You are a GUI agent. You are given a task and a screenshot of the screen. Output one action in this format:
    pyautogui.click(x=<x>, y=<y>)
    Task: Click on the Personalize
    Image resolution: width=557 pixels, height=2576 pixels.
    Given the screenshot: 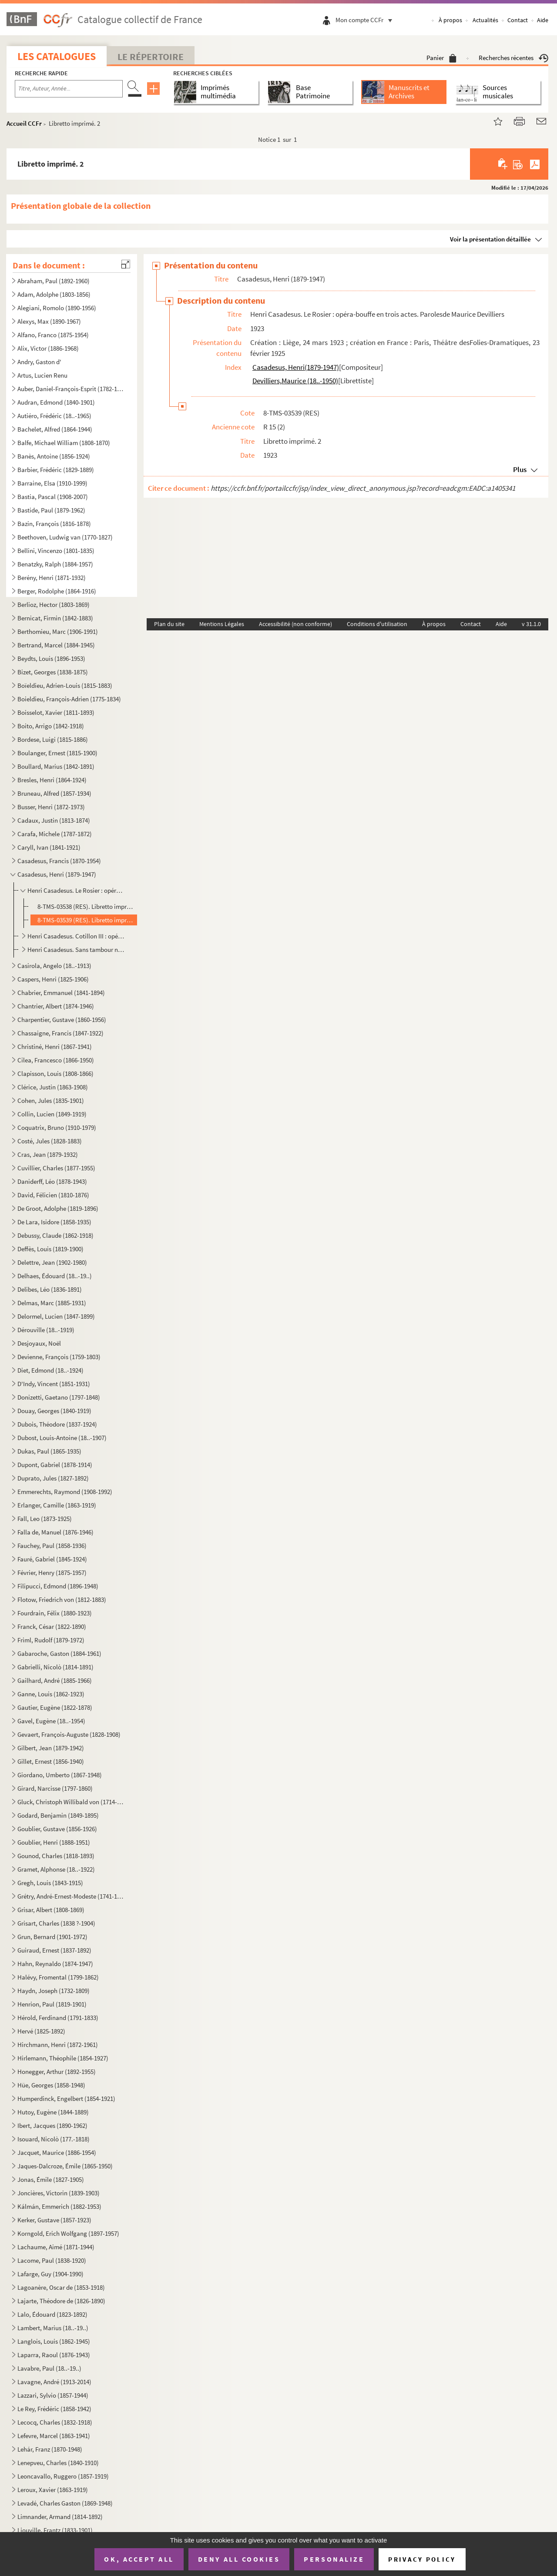 What is the action you would take?
    pyautogui.click(x=334, y=2559)
    